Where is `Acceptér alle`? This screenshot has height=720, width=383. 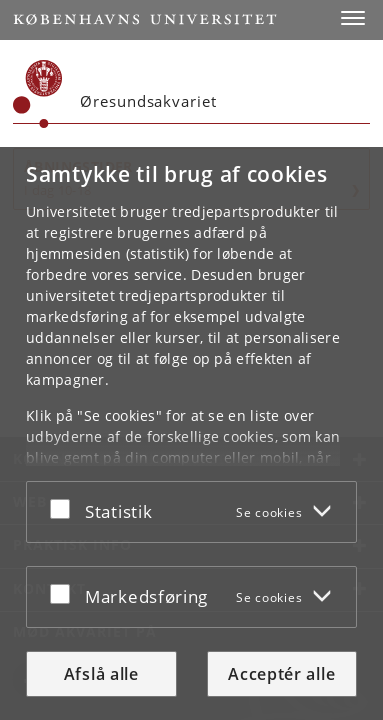 Acceptér alle is located at coordinates (281, 674).